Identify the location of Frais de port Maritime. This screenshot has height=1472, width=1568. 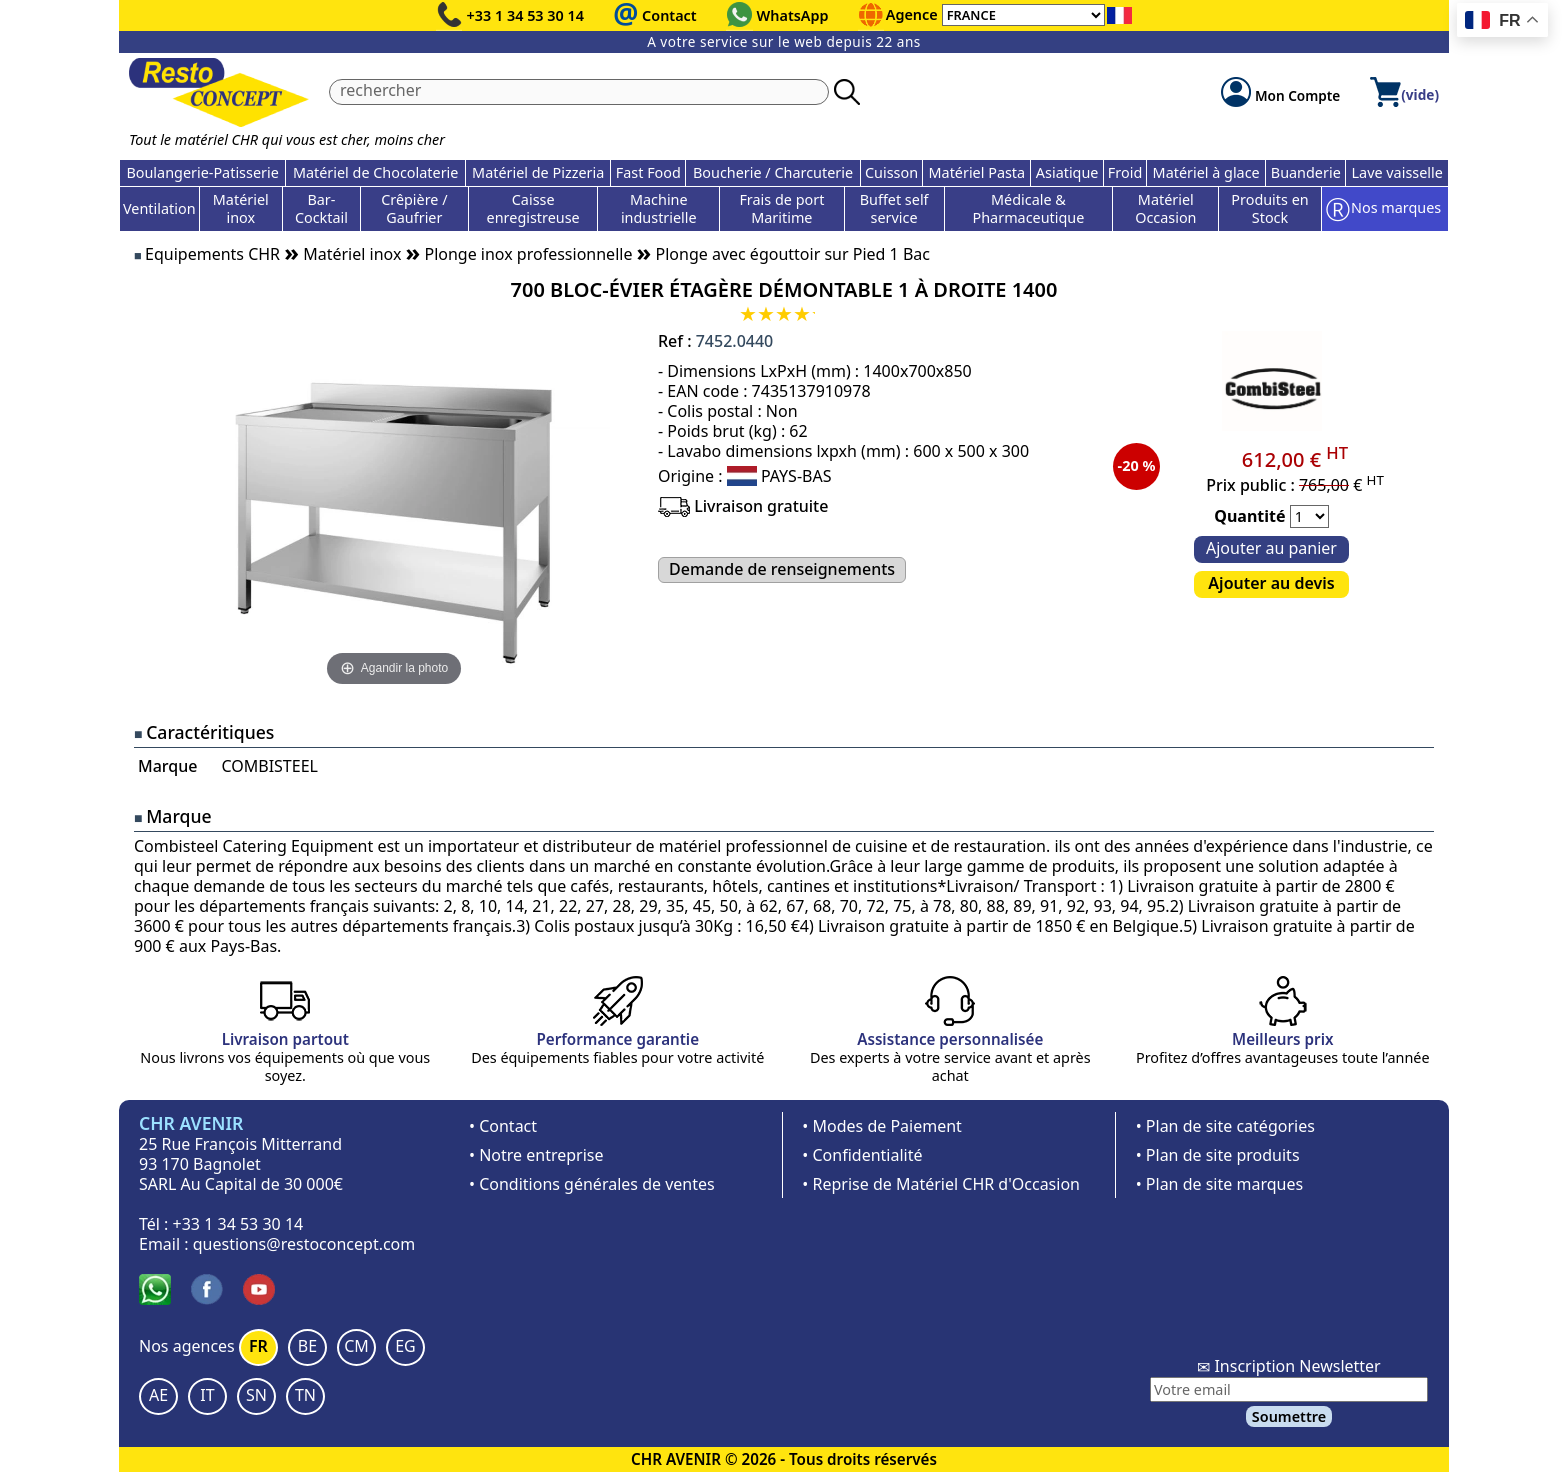
(781, 208).